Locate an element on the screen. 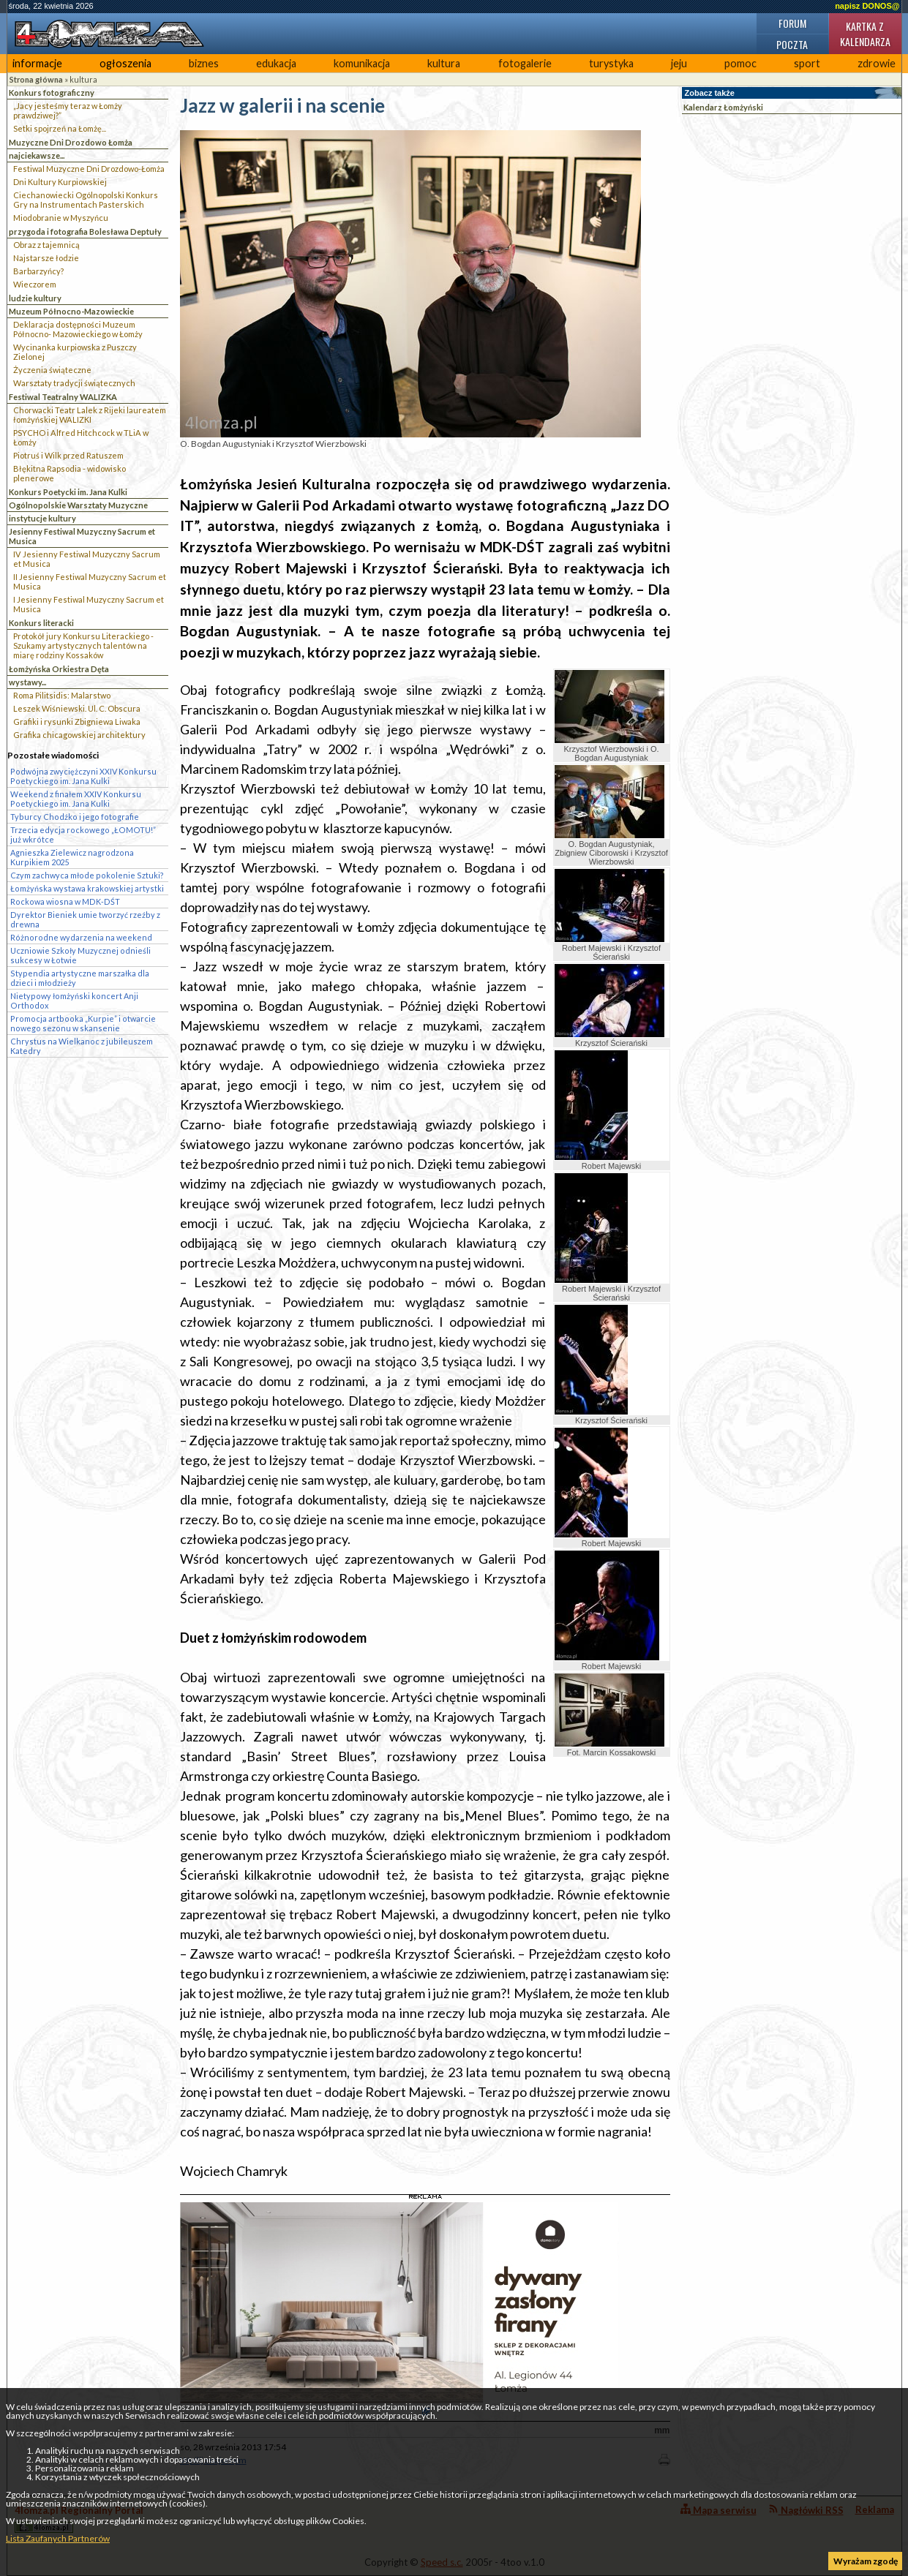 The image size is (908, 2576). ogłoszenia is located at coordinates (125, 63).